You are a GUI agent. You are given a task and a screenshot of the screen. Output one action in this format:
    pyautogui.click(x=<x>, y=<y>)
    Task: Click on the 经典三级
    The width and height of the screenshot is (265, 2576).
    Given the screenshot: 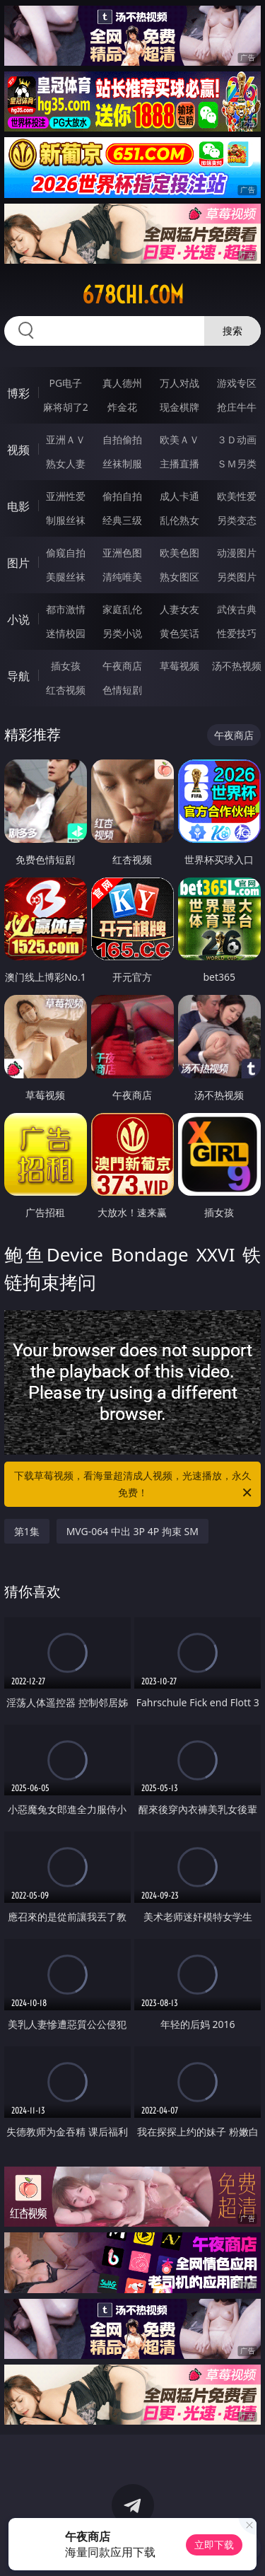 What is the action you would take?
    pyautogui.click(x=122, y=520)
    